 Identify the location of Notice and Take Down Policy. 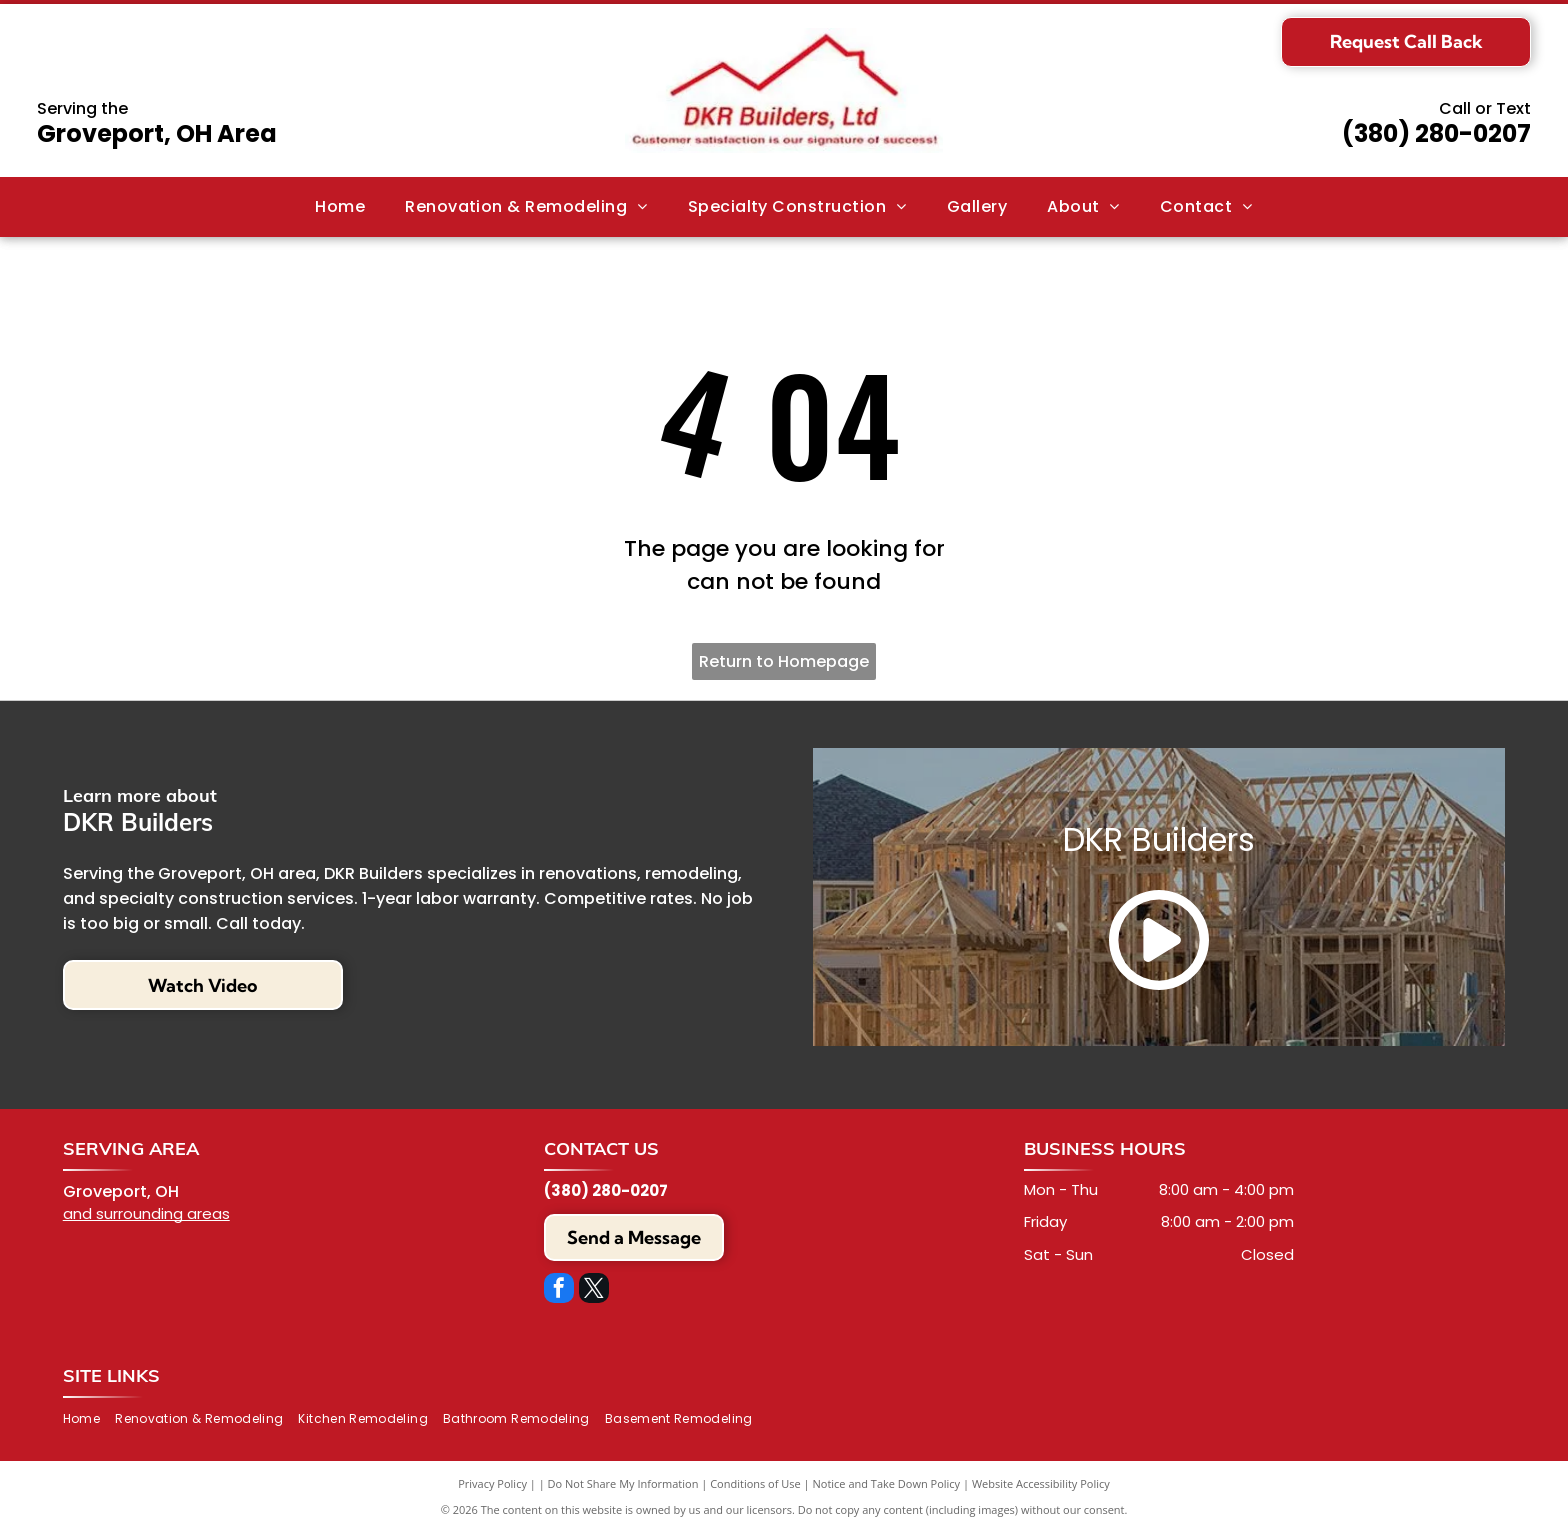
(887, 1483).